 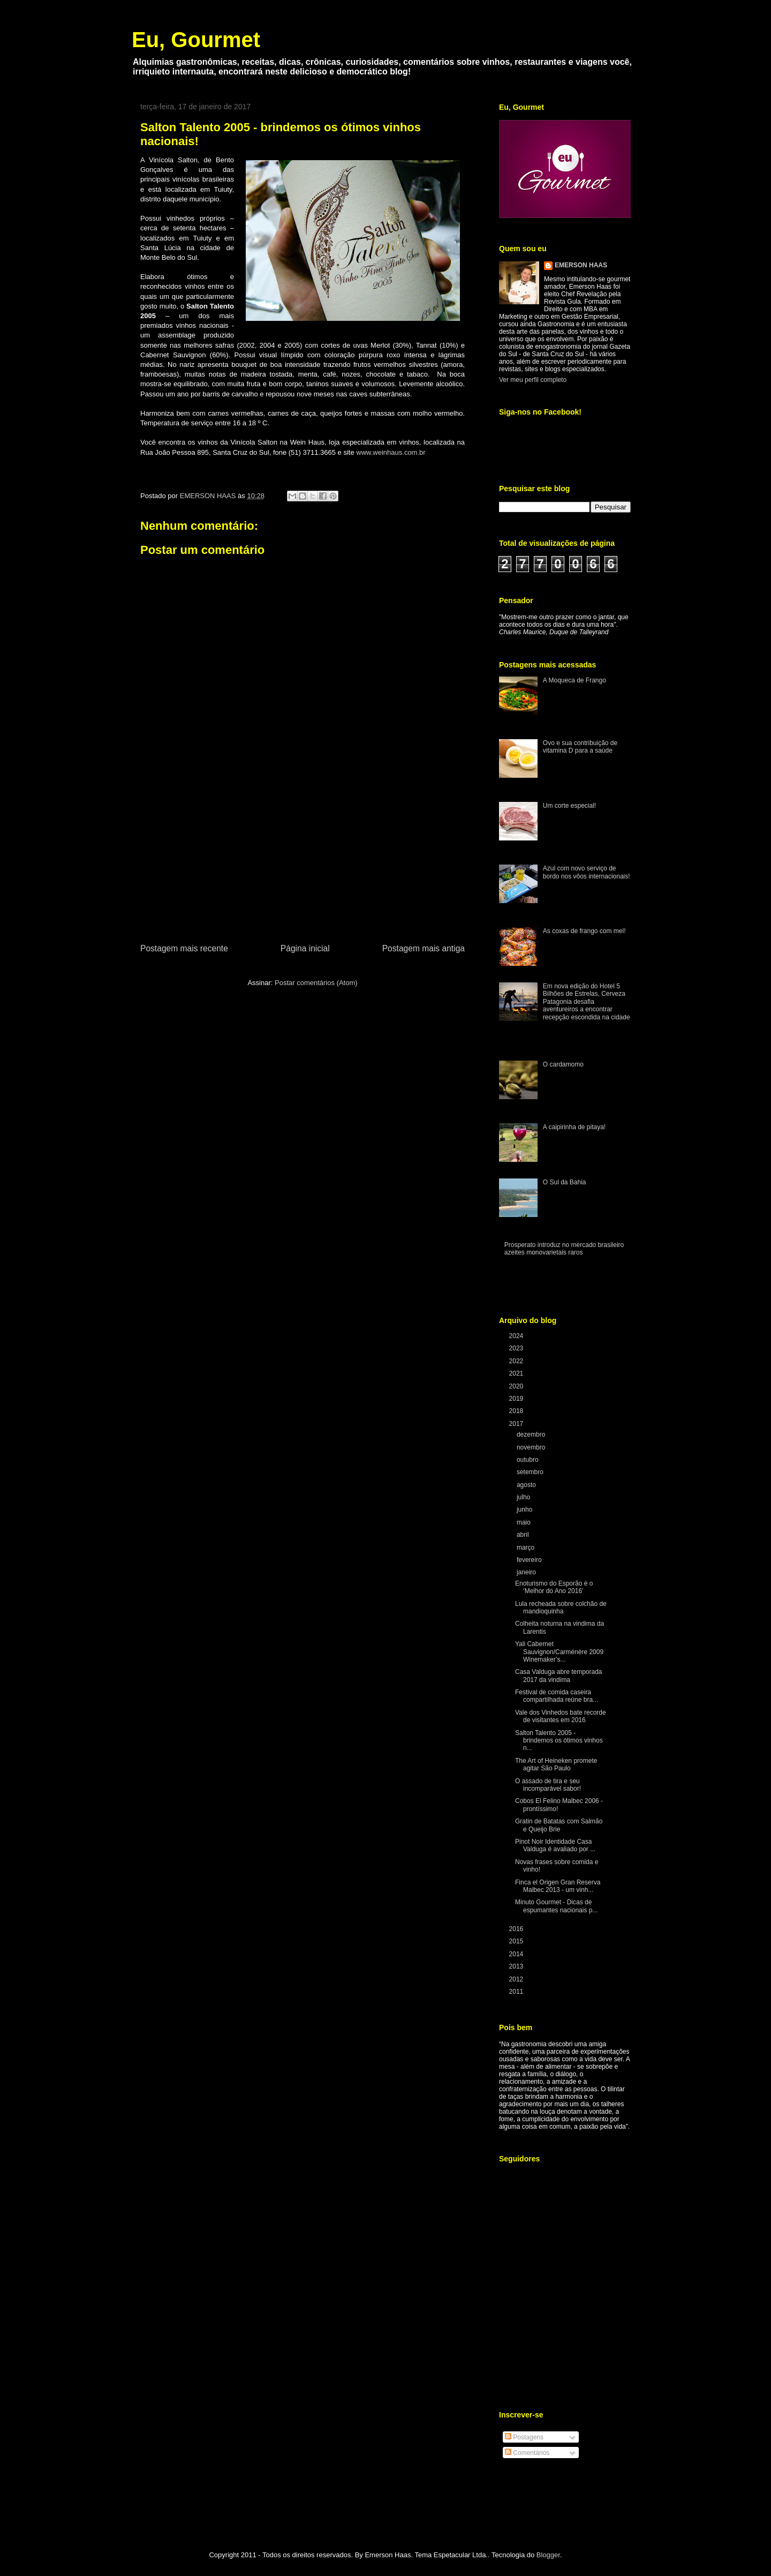 I want to click on Pinot Noir Identidade Casa Valduga é avaliado por ..., so click(x=555, y=1845).